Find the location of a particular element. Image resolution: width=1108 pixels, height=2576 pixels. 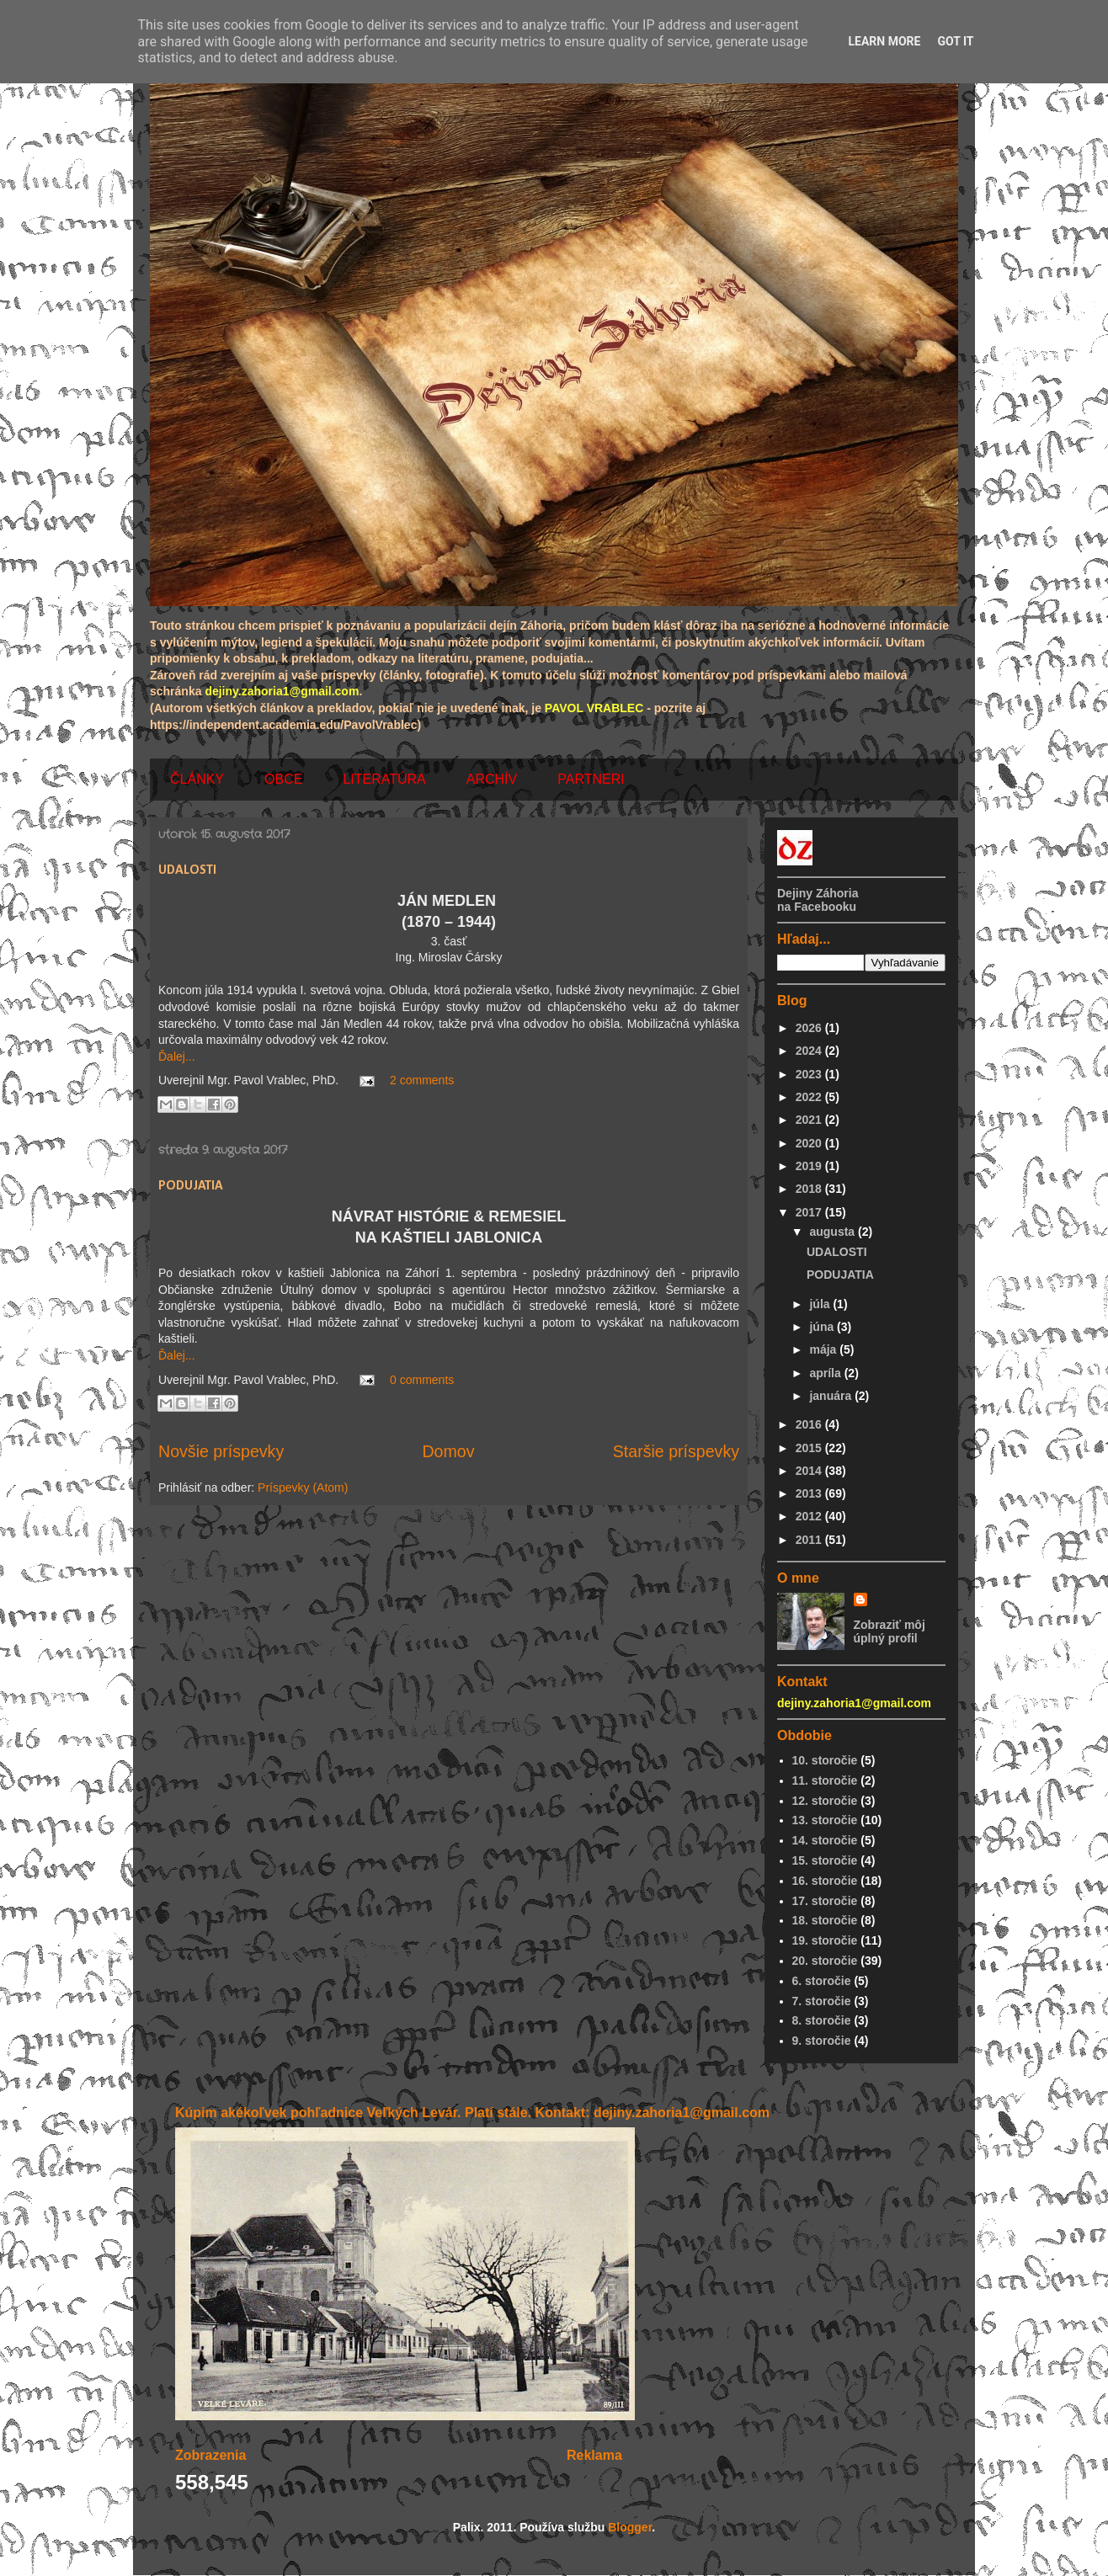

2017 is located at coordinates (810, 1212).